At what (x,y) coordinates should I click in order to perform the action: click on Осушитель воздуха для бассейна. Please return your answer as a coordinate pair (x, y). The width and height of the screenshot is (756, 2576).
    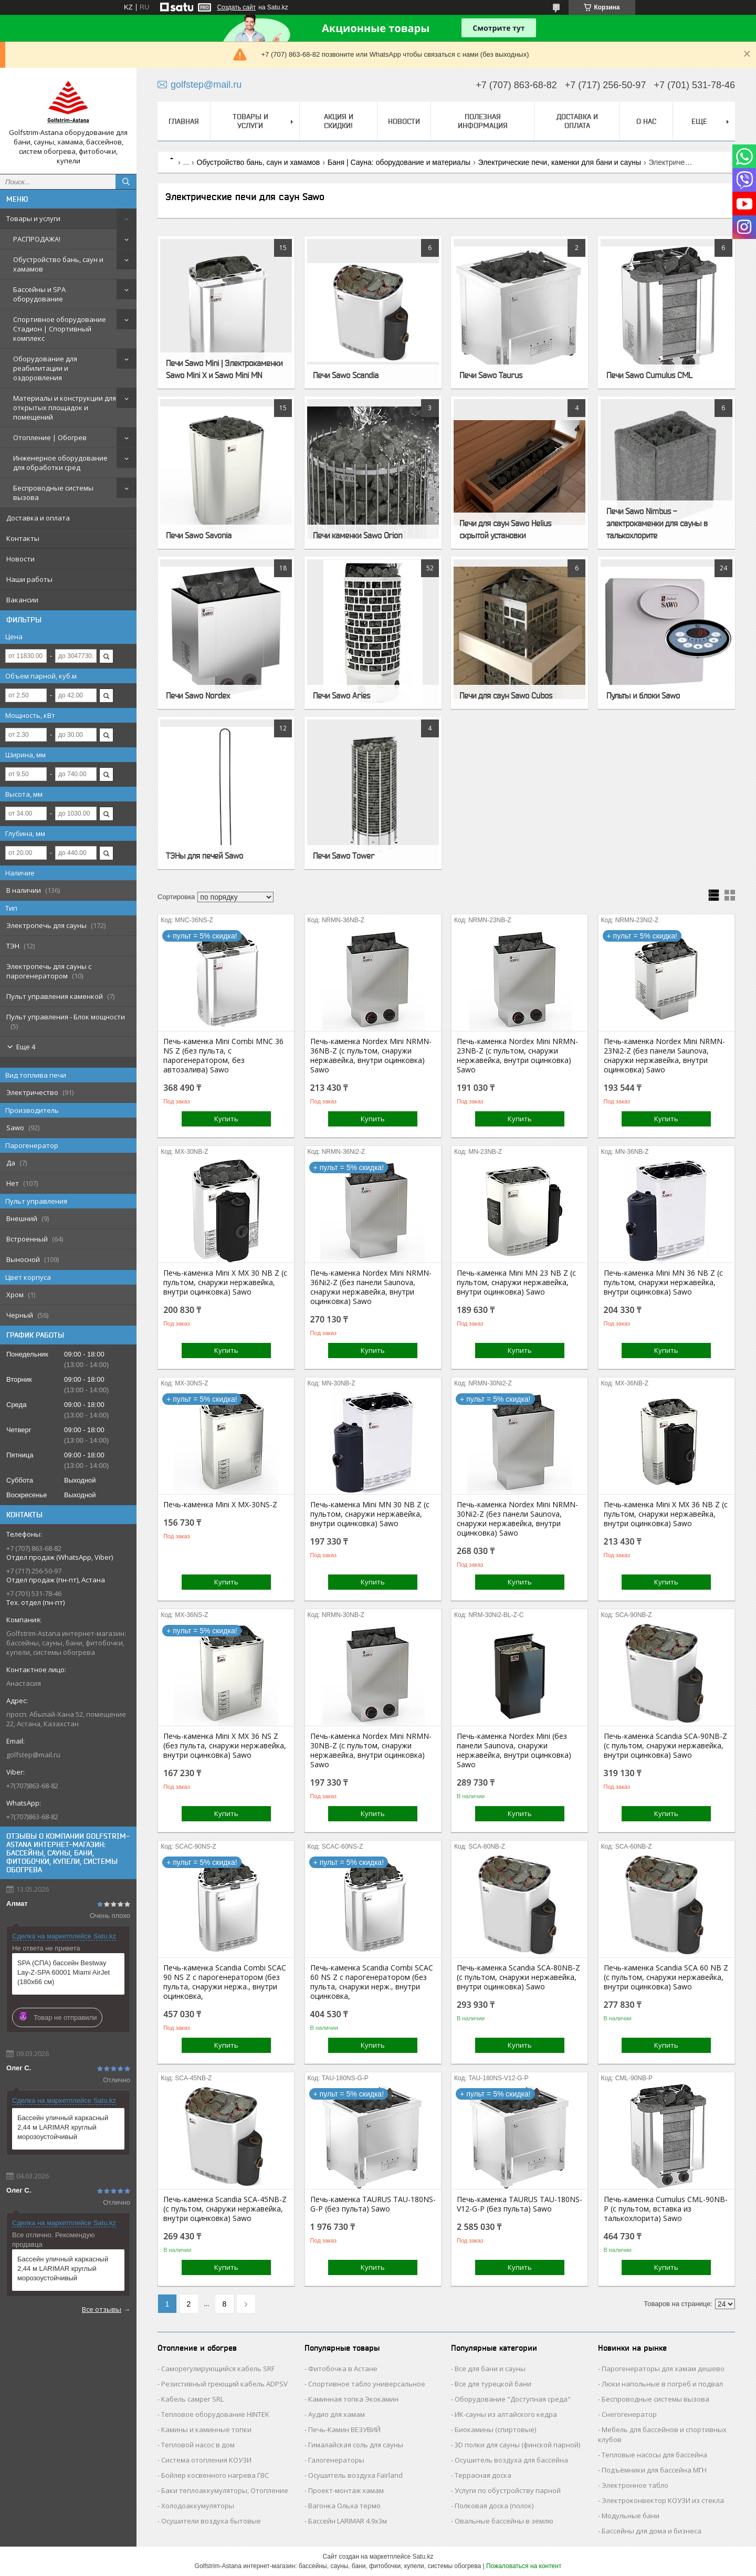
    Looking at the image, I should click on (511, 2460).